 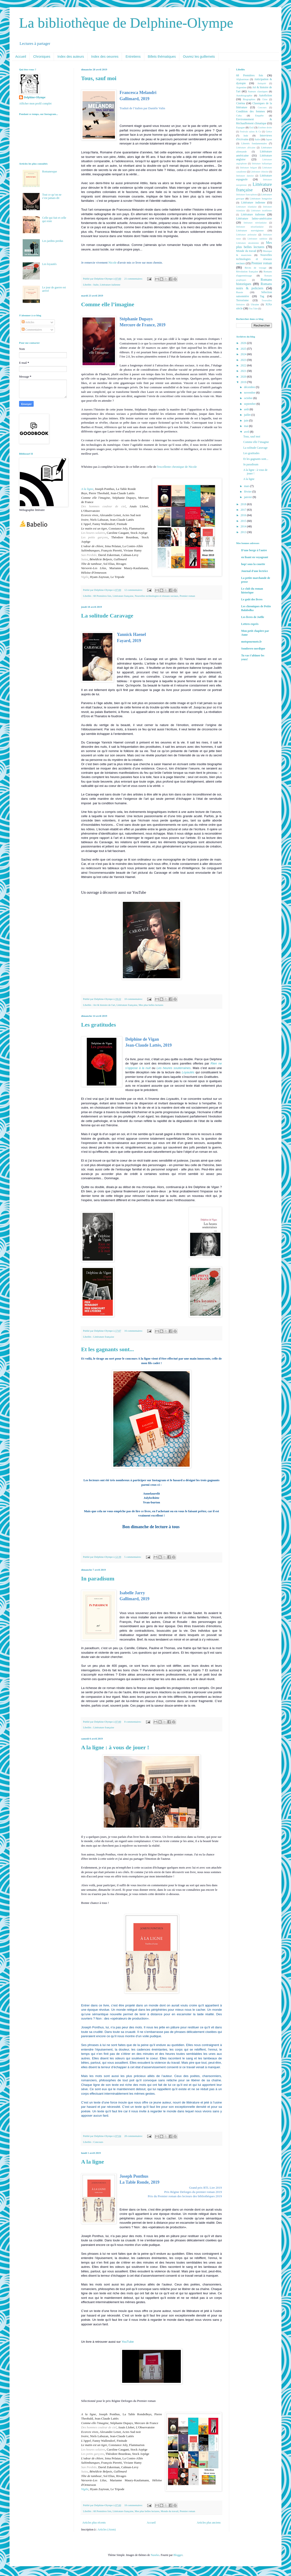 I want to click on Art & histoire de l'art, so click(x=104, y=1004).